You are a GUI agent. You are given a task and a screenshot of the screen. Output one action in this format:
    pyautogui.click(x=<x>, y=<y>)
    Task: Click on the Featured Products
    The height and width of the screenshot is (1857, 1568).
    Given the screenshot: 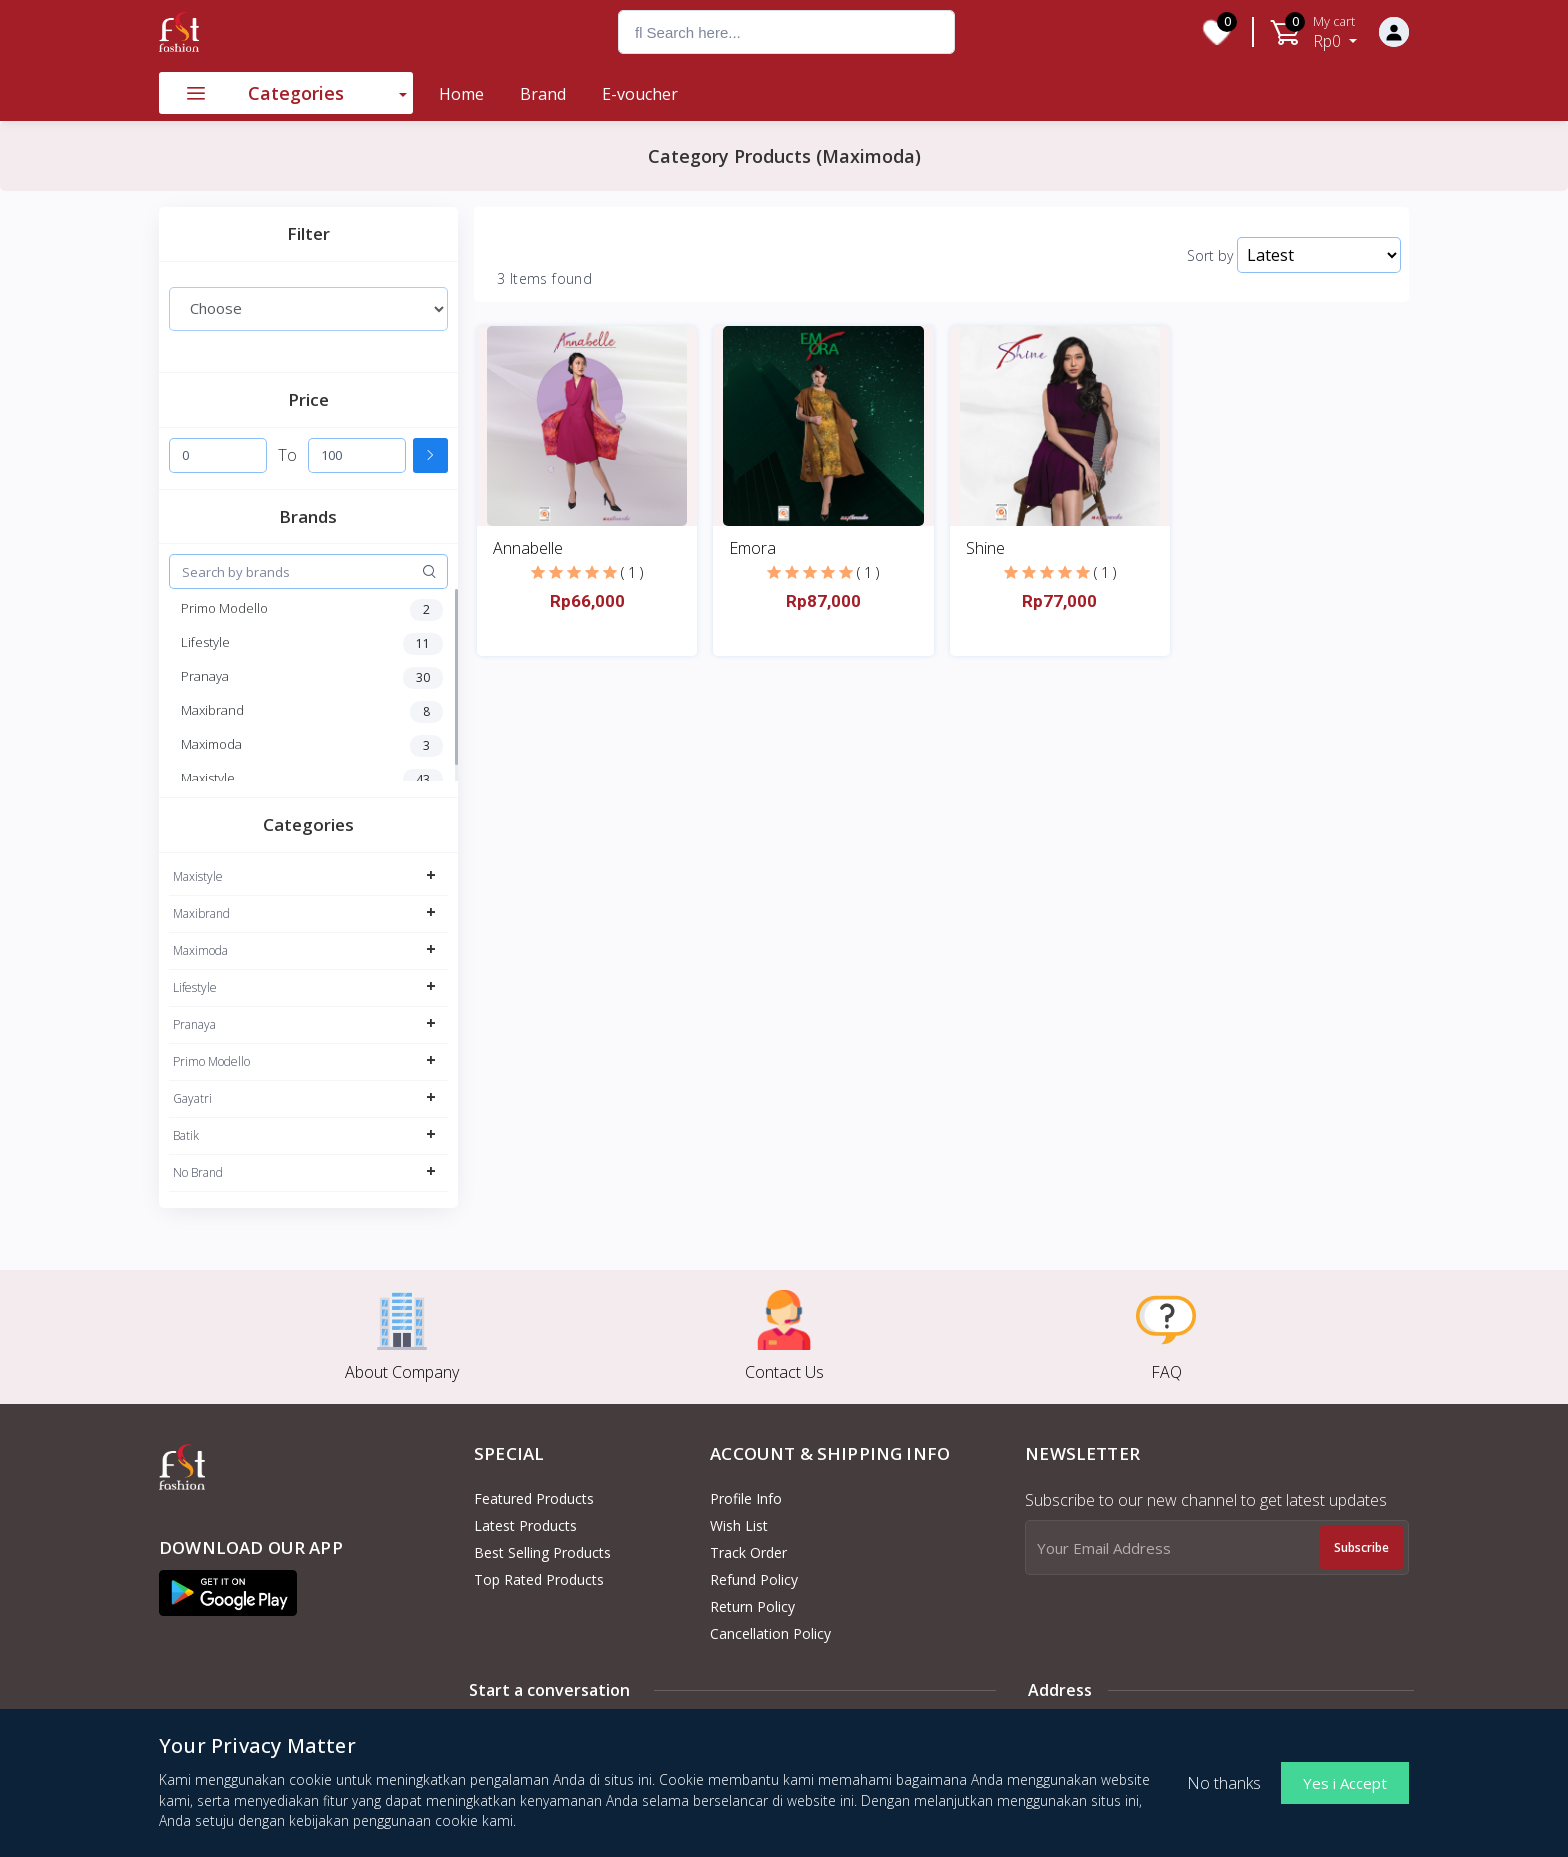 What is the action you would take?
    pyautogui.click(x=534, y=1498)
    